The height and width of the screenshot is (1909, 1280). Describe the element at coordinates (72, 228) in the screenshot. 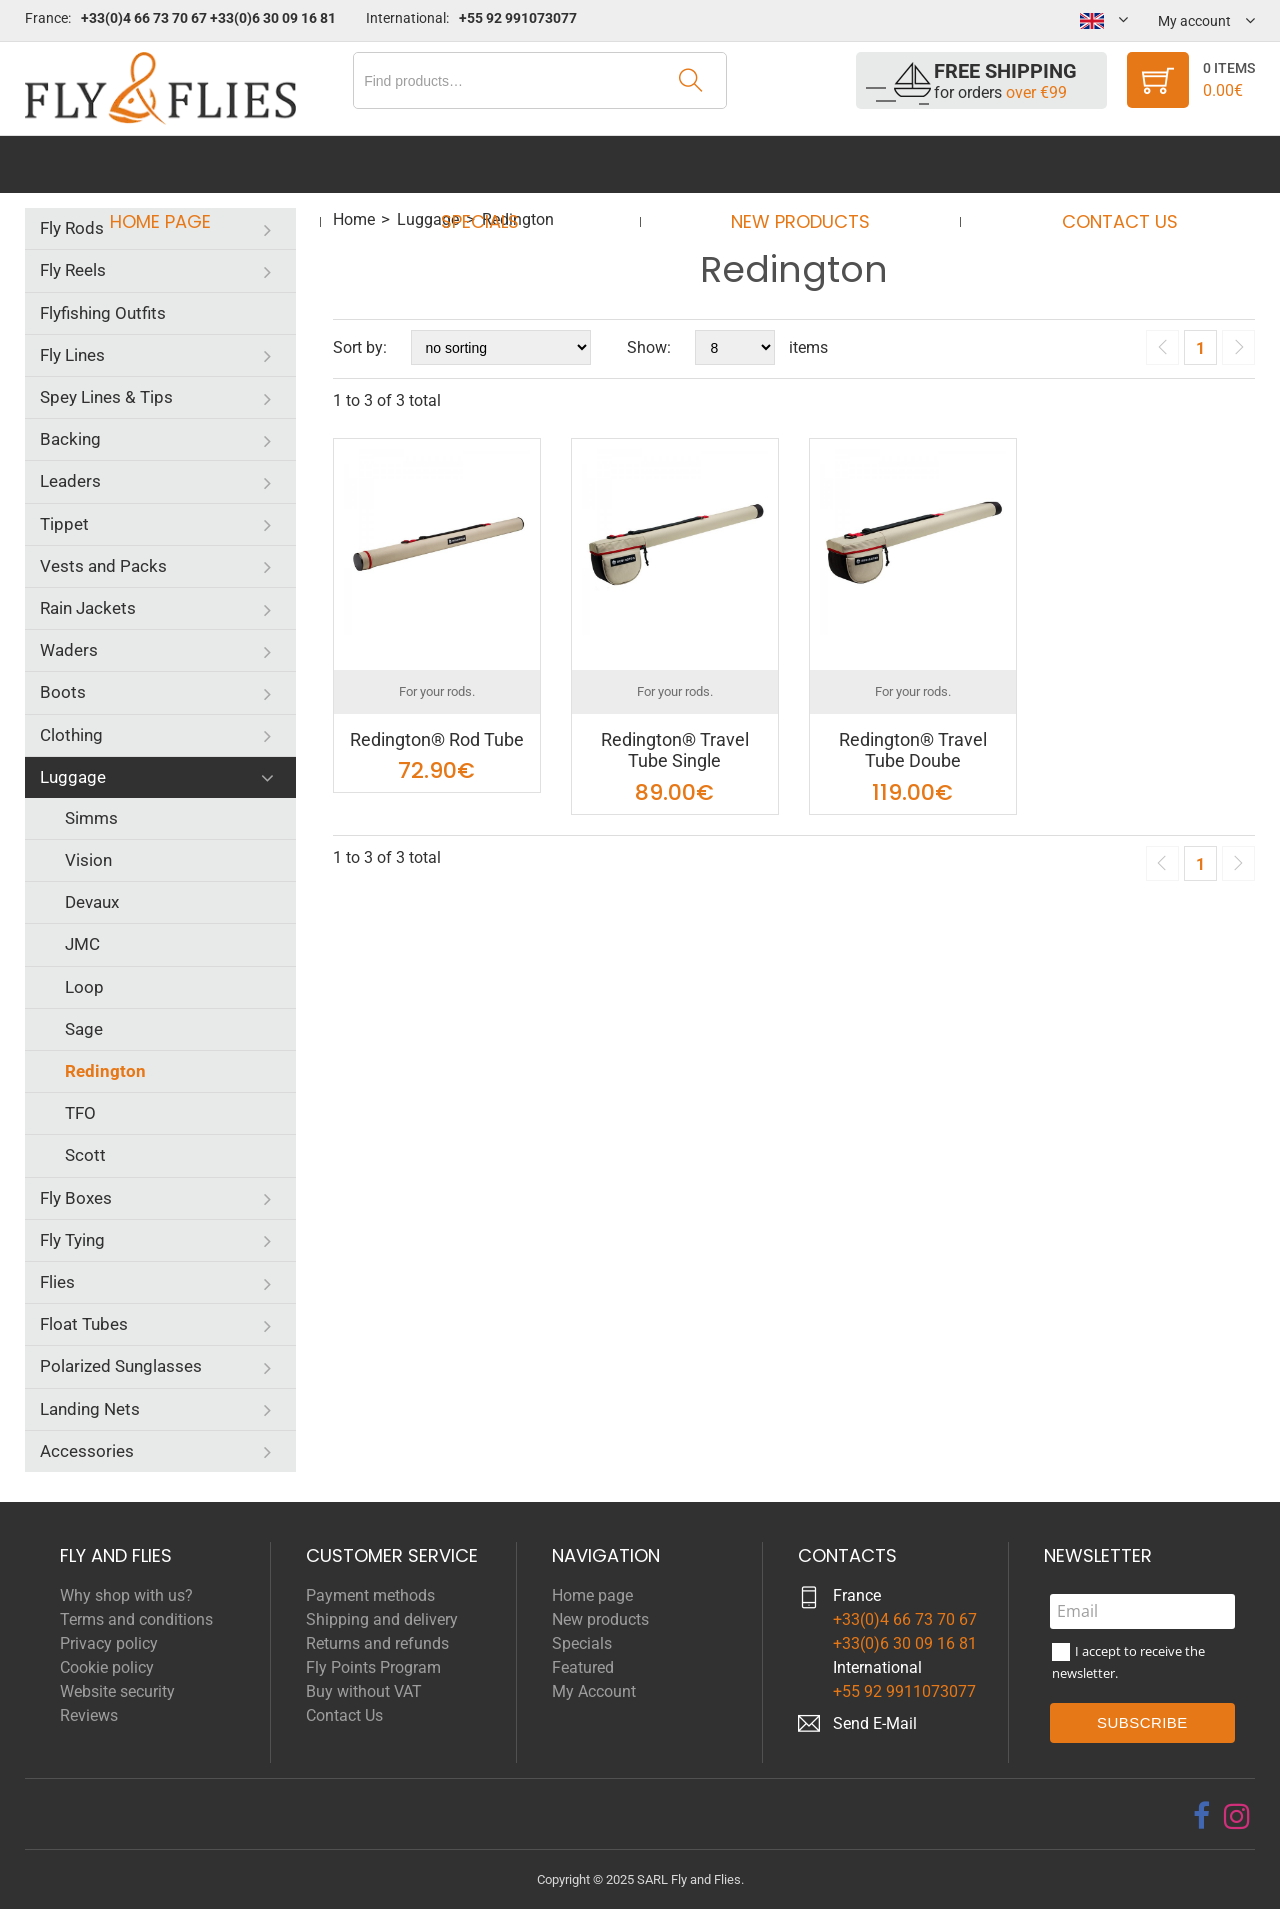

I see `Fly Rods` at that location.